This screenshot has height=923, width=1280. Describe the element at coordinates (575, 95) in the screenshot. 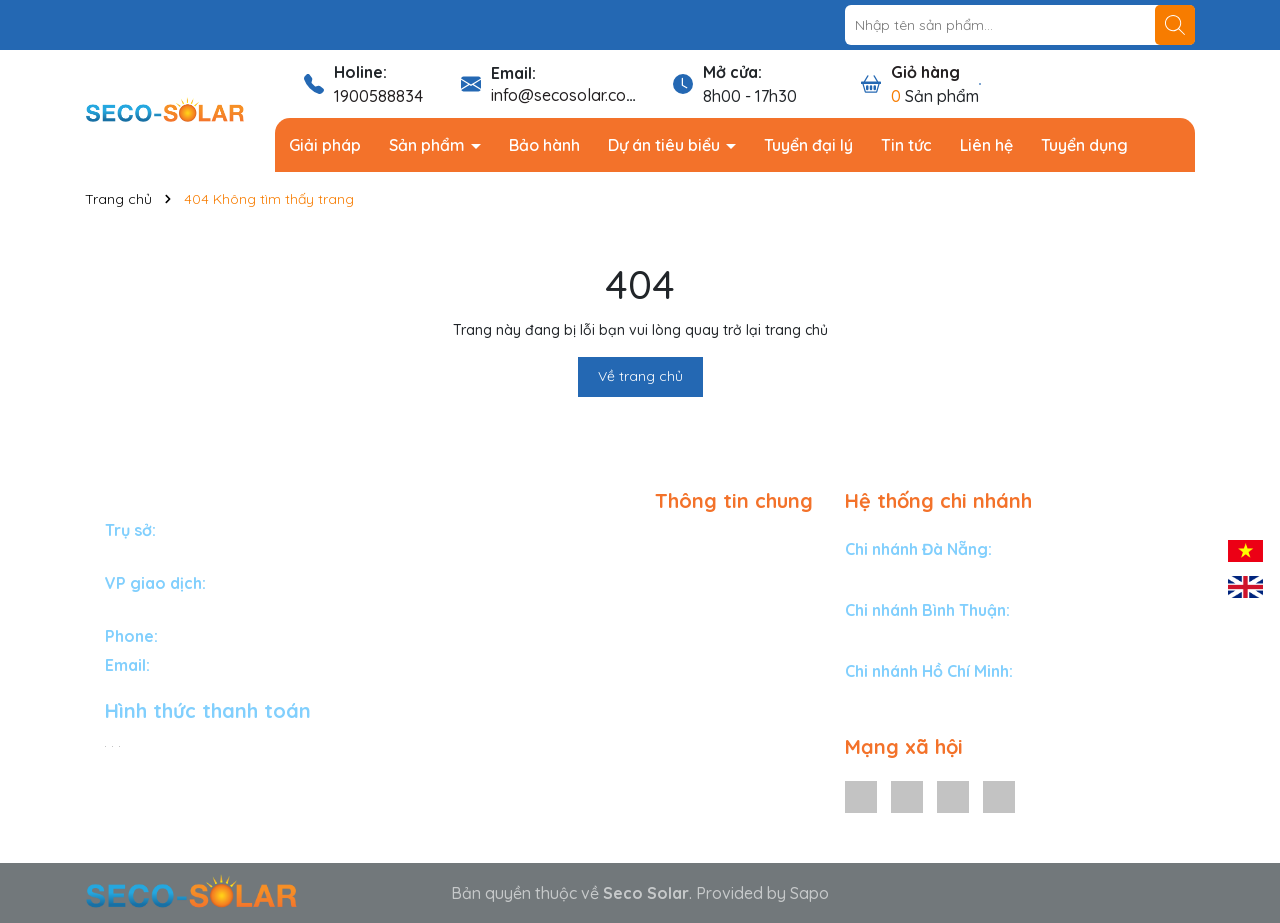

I see `info@secosolar.com.vn` at that location.